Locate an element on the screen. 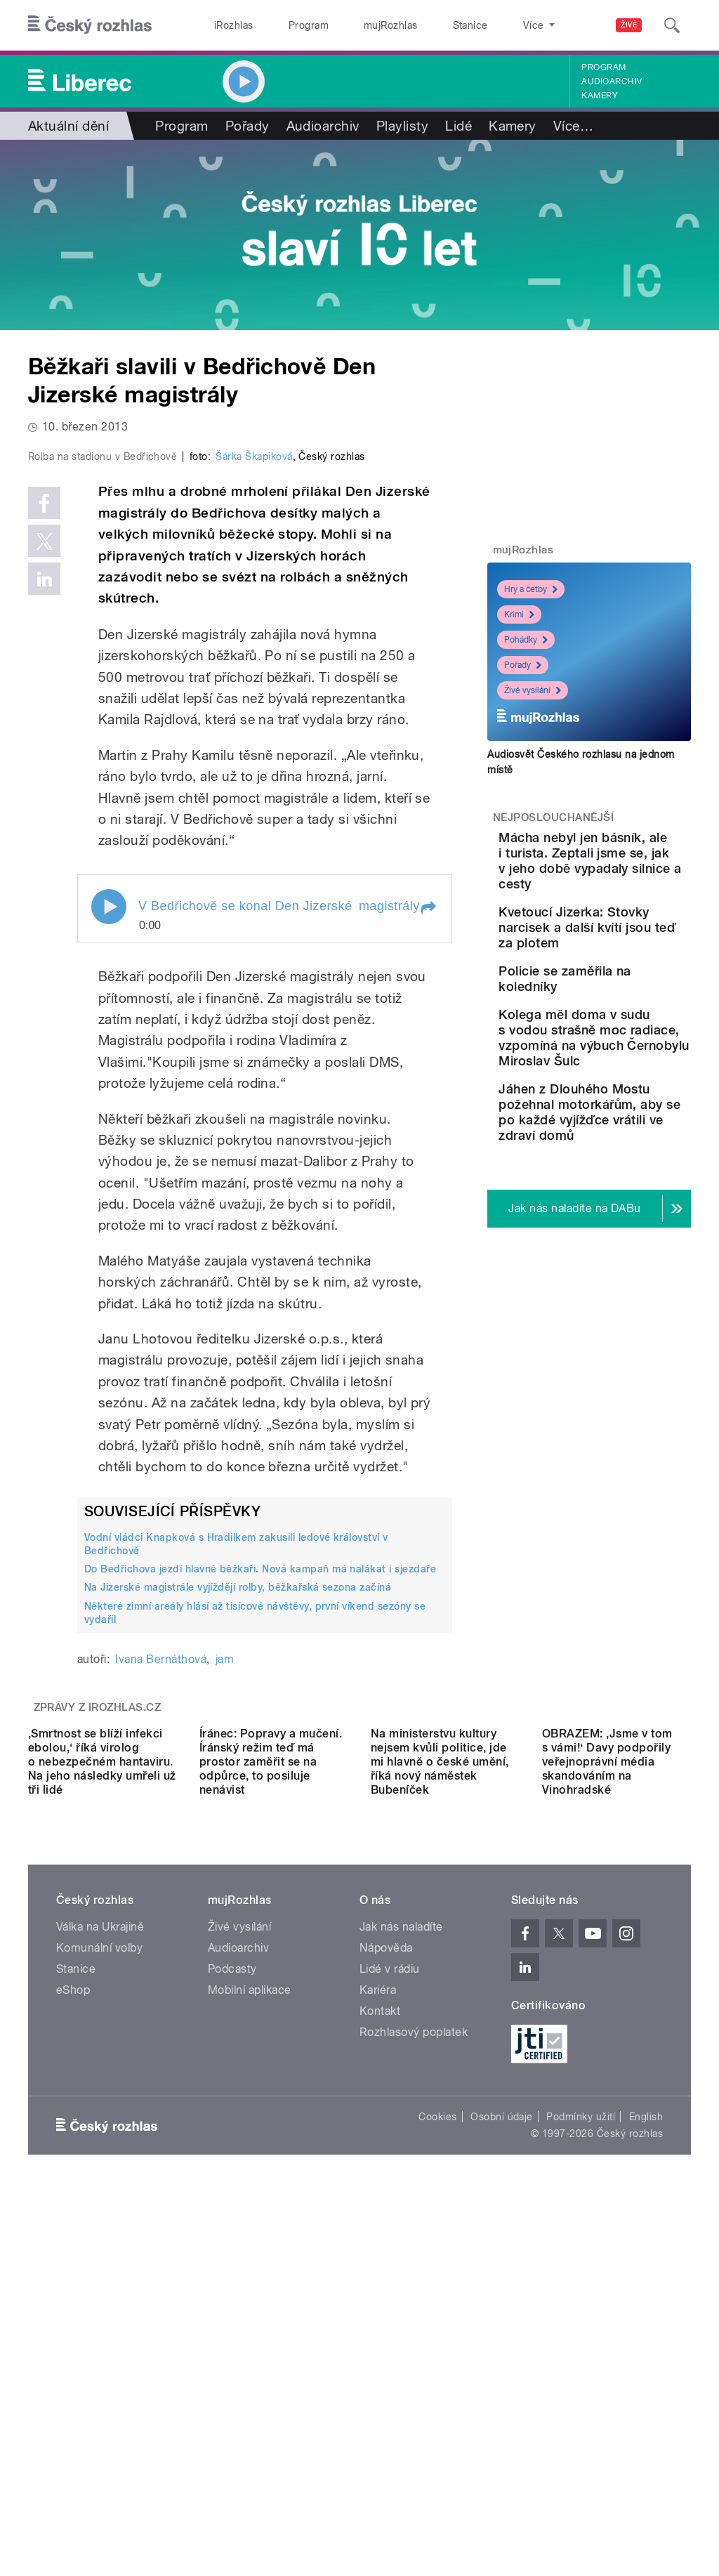  jam is located at coordinates (225, 1898).